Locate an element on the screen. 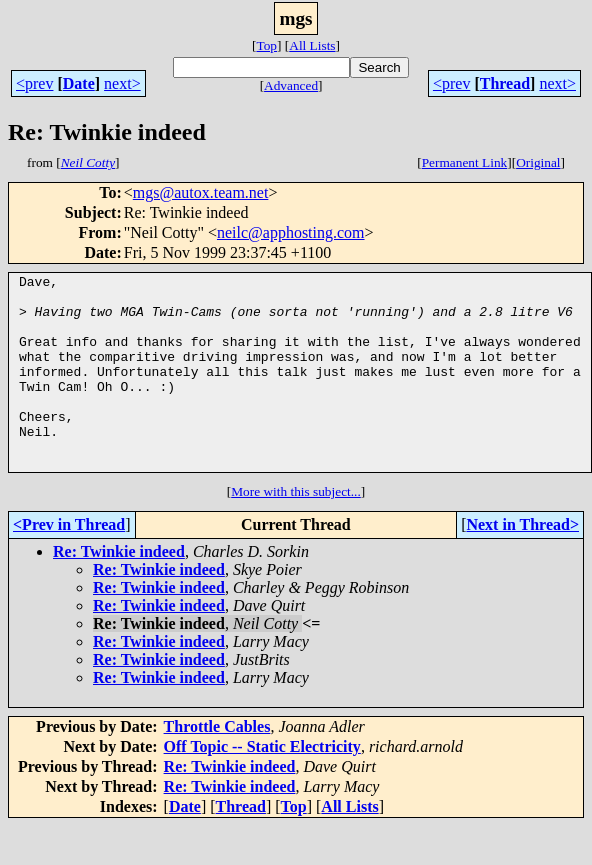 Image resolution: width=592 pixels, height=865 pixels. neilc@apphosting.com is located at coordinates (291, 232).